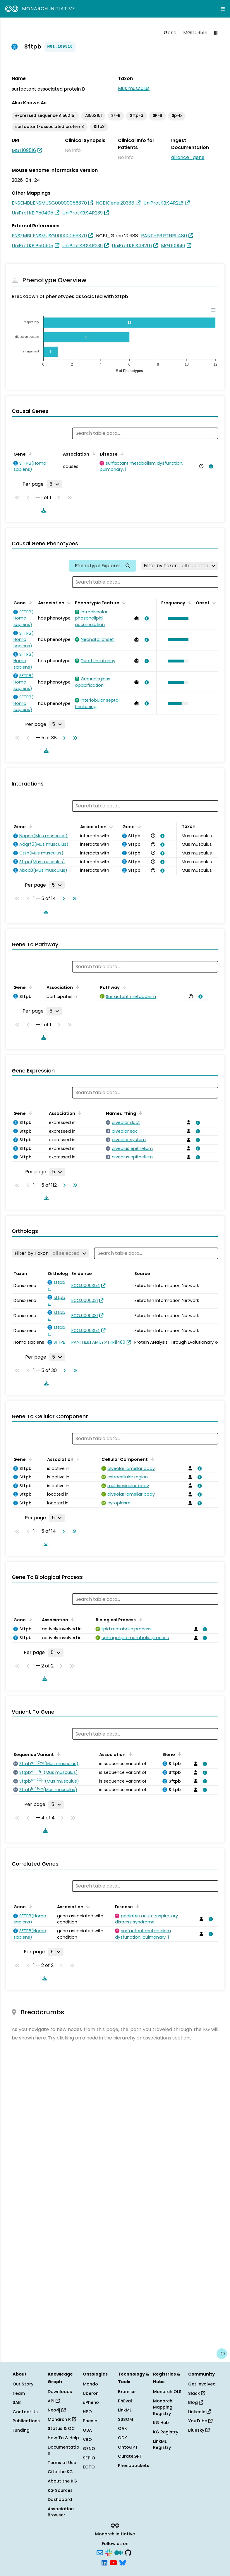 This screenshot has height=2576, width=230. I want to click on Phenopackets, so click(133, 2465).